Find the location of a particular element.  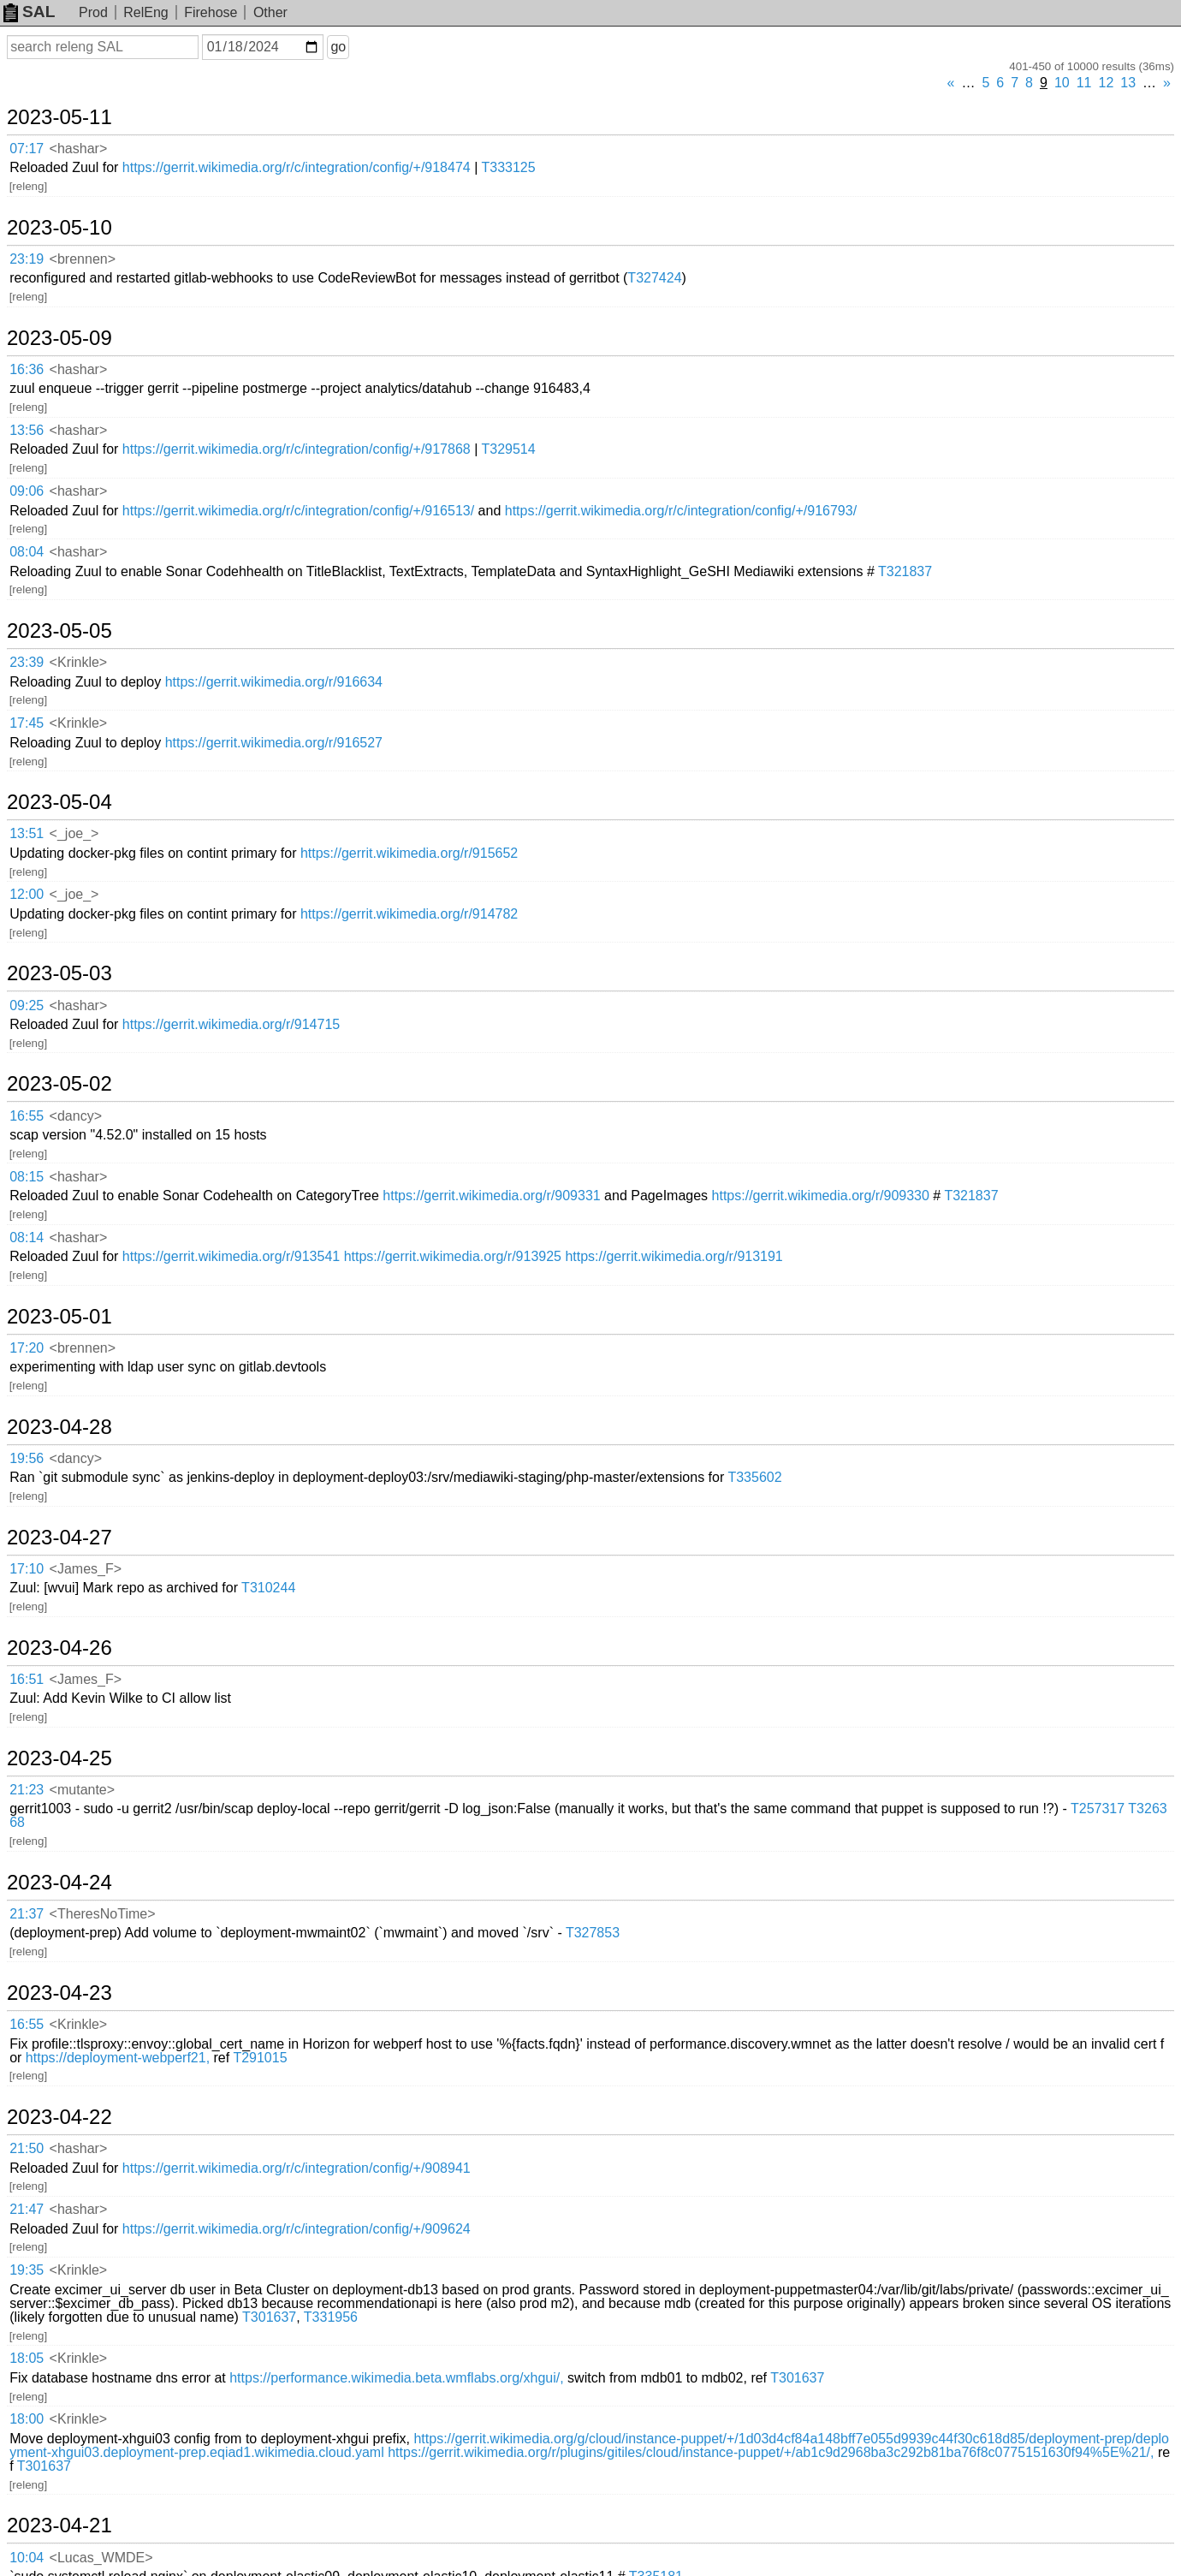

18:05 is located at coordinates (26, 2358).